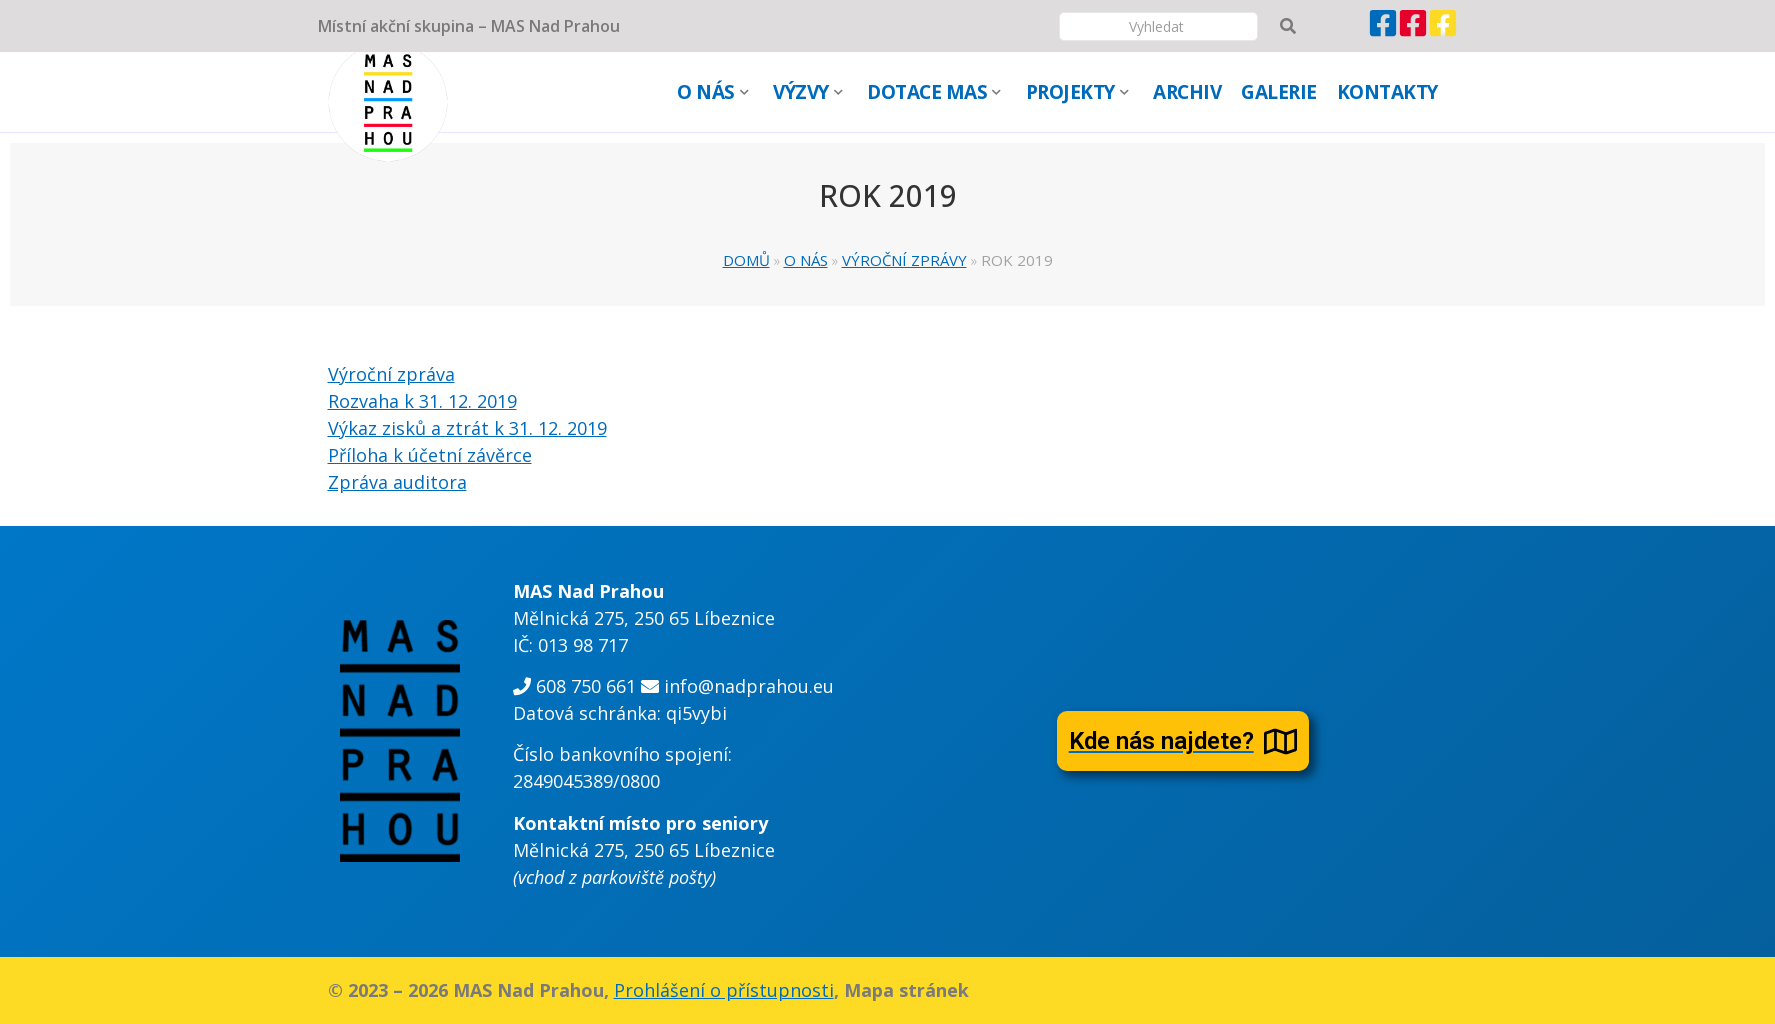  Describe the element at coordinates (430, 455) in the screenshot. I see `Příloha k účetní závěrce` at that location.